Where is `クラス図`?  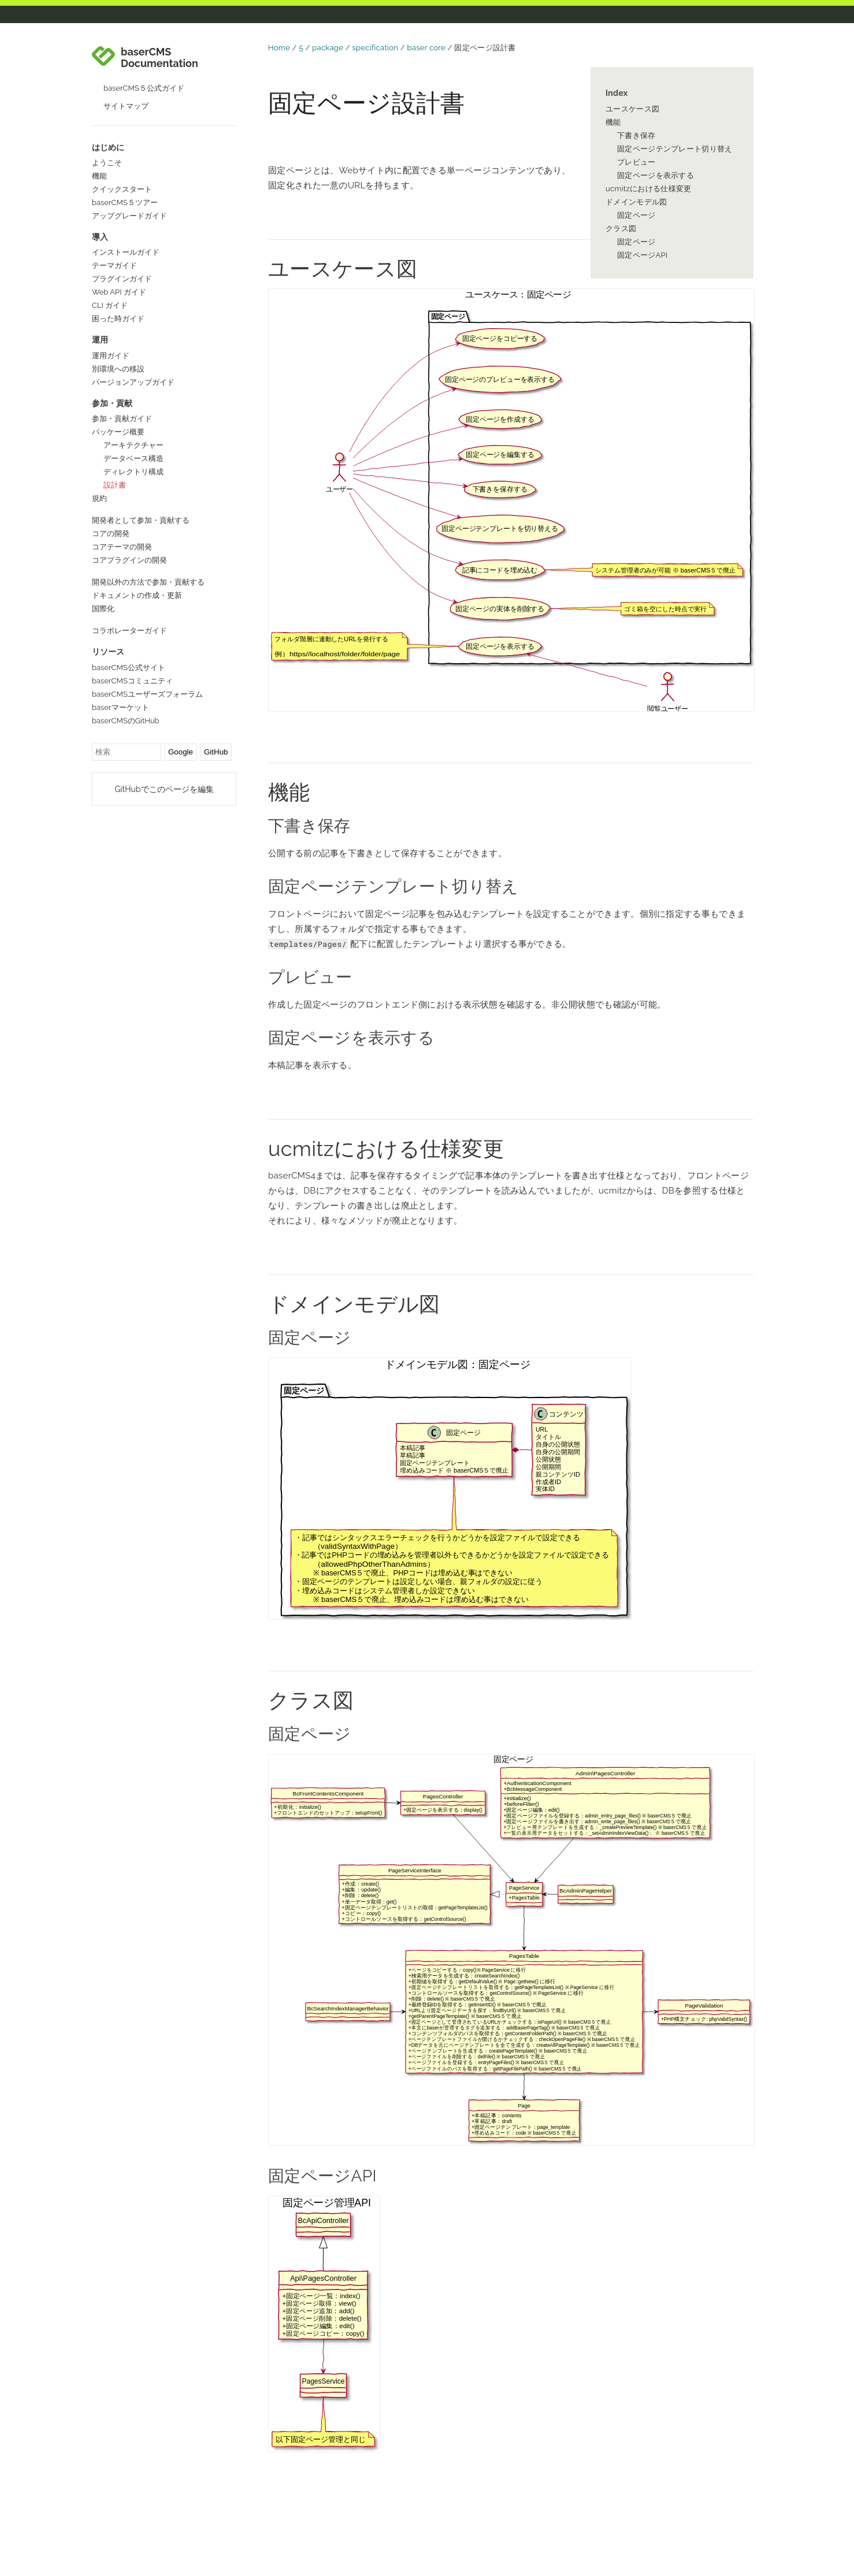 クラス図 is located at coordinates (621, 228).